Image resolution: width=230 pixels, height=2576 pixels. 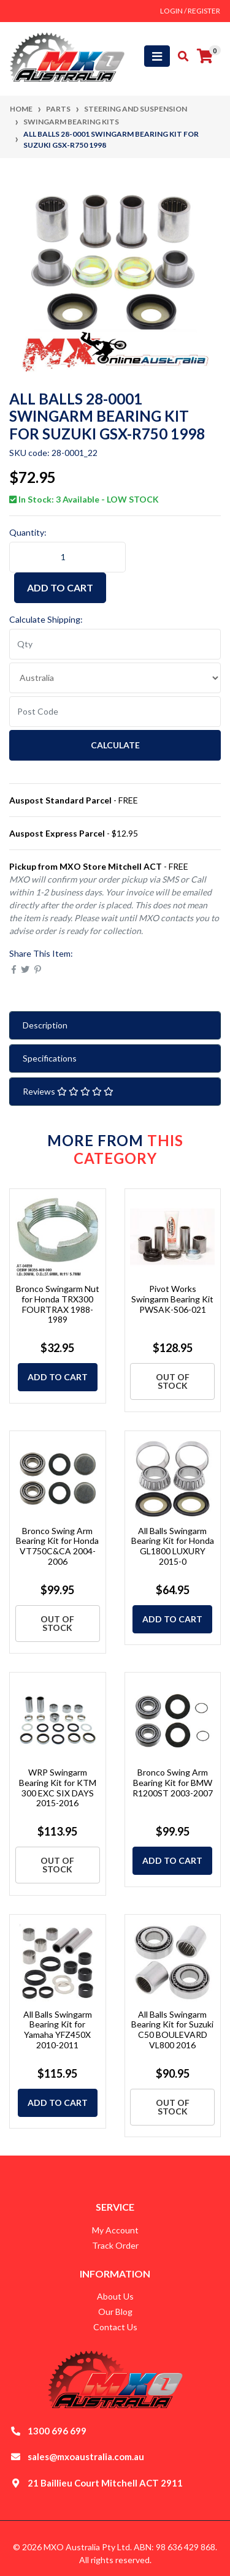 What do you see at coordinates (50, 1058) in the screenshot?
I see `Specifications` at bounding box center [50, 1058].